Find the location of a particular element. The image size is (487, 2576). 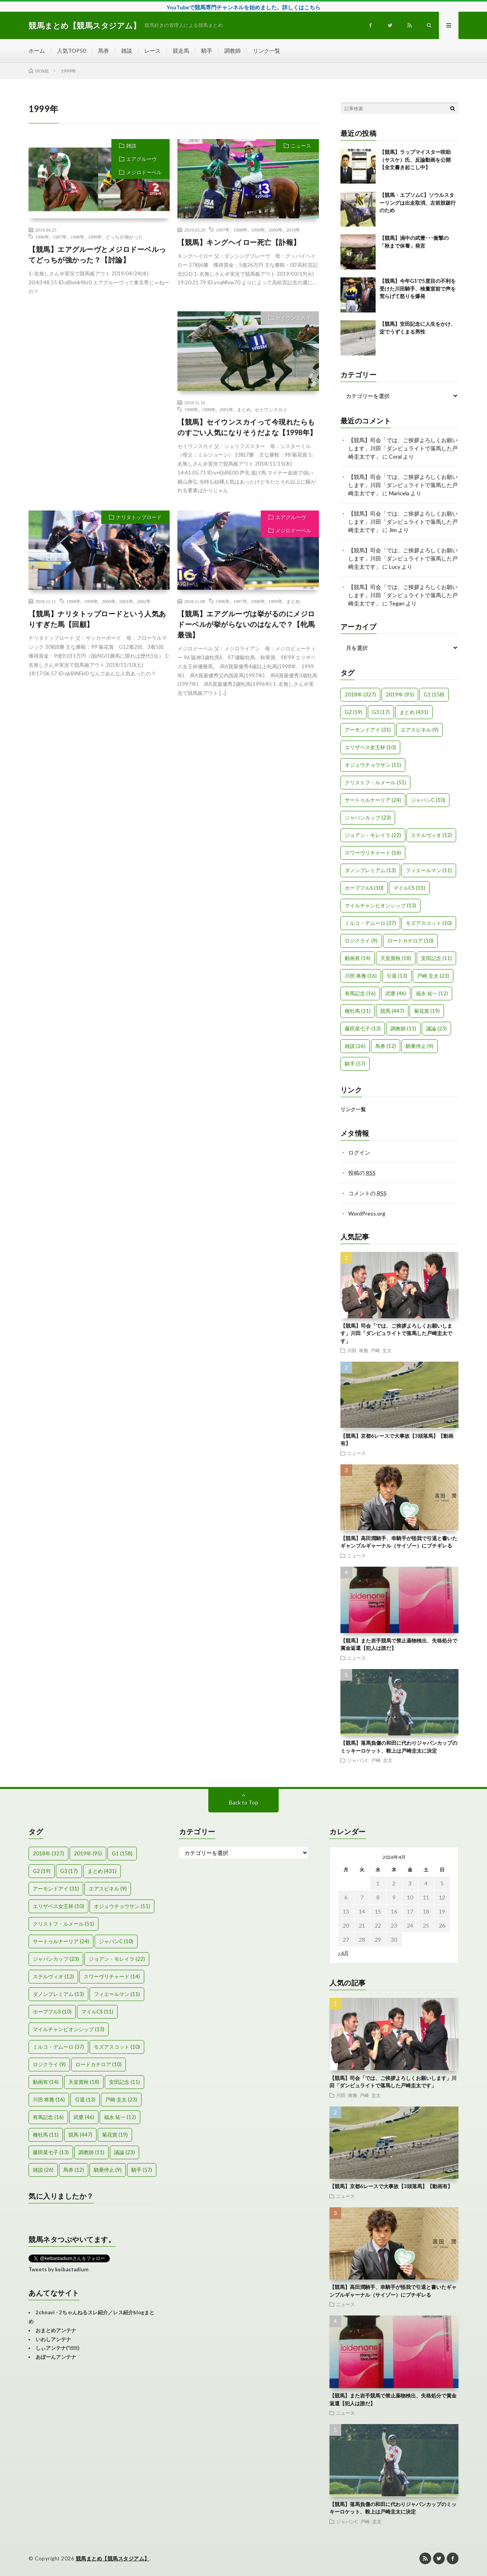

Back to Top is located at coordinates (243, 1802).